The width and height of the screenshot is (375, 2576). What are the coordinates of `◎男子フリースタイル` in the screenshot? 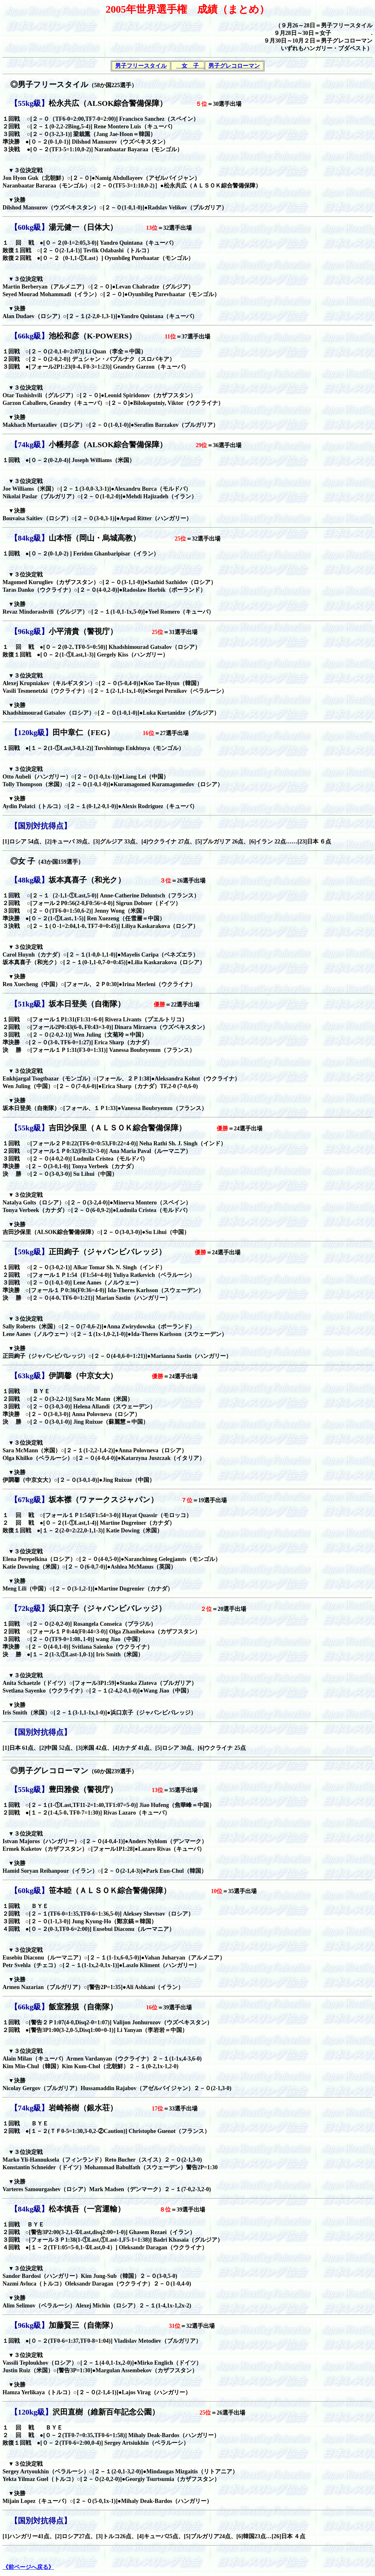 It's located at (45, 84).